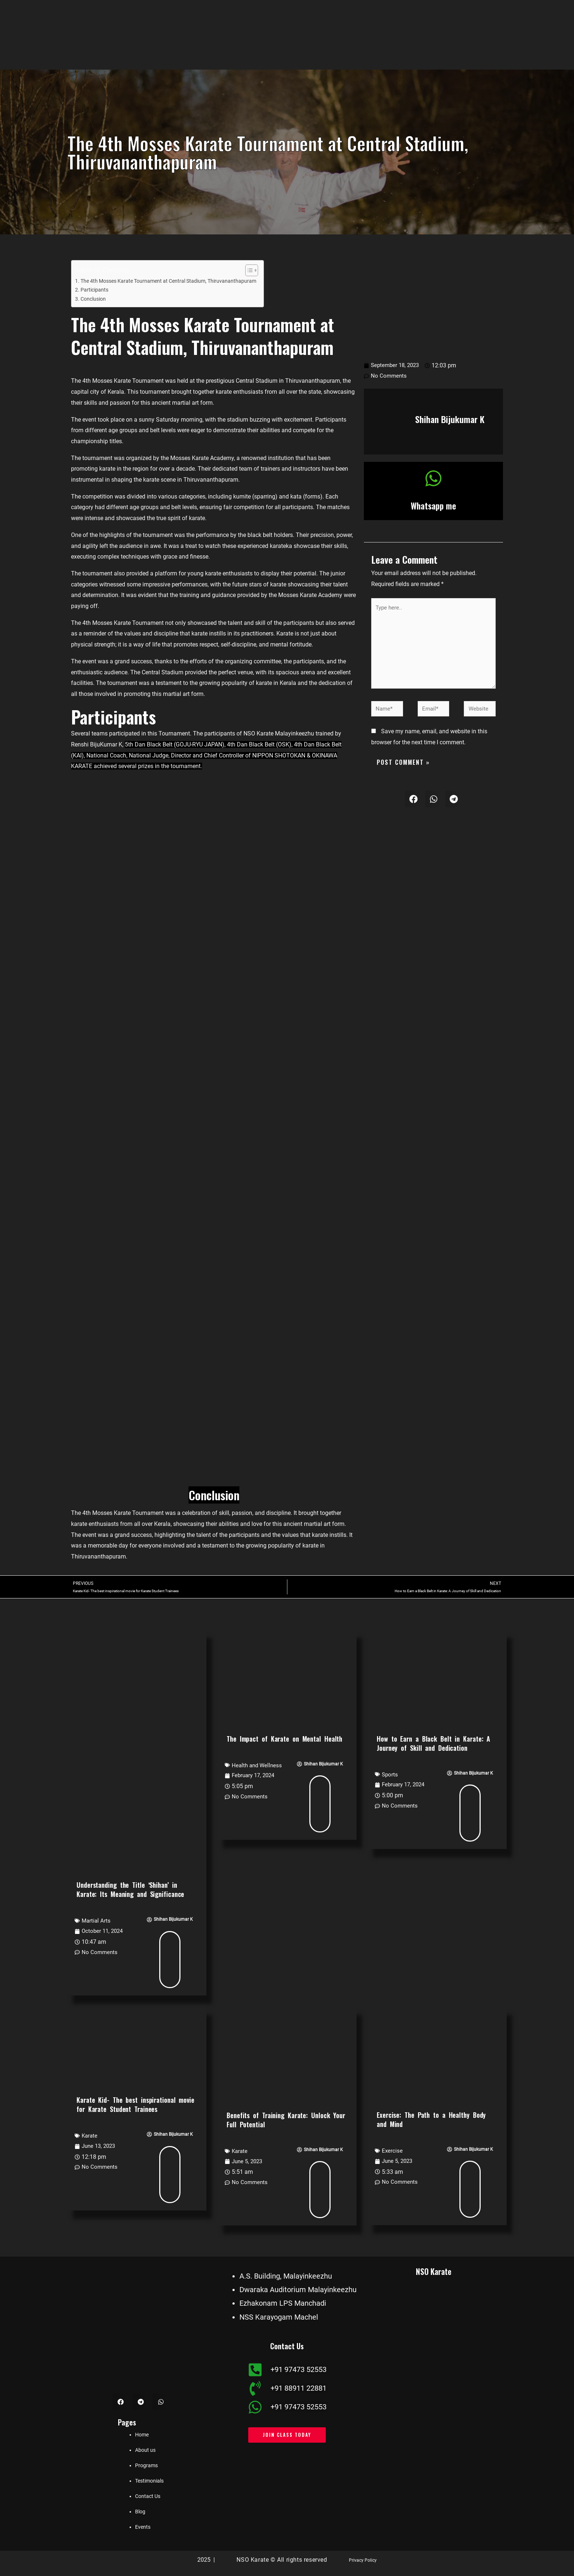 This screenshot has width=574, height=2576. Describe the element at coordinates (174, 281) in the screenshot. I see `The 4th Mosses Karate Tournament at Central Stadium, Thiruvananthapuram` at that location.